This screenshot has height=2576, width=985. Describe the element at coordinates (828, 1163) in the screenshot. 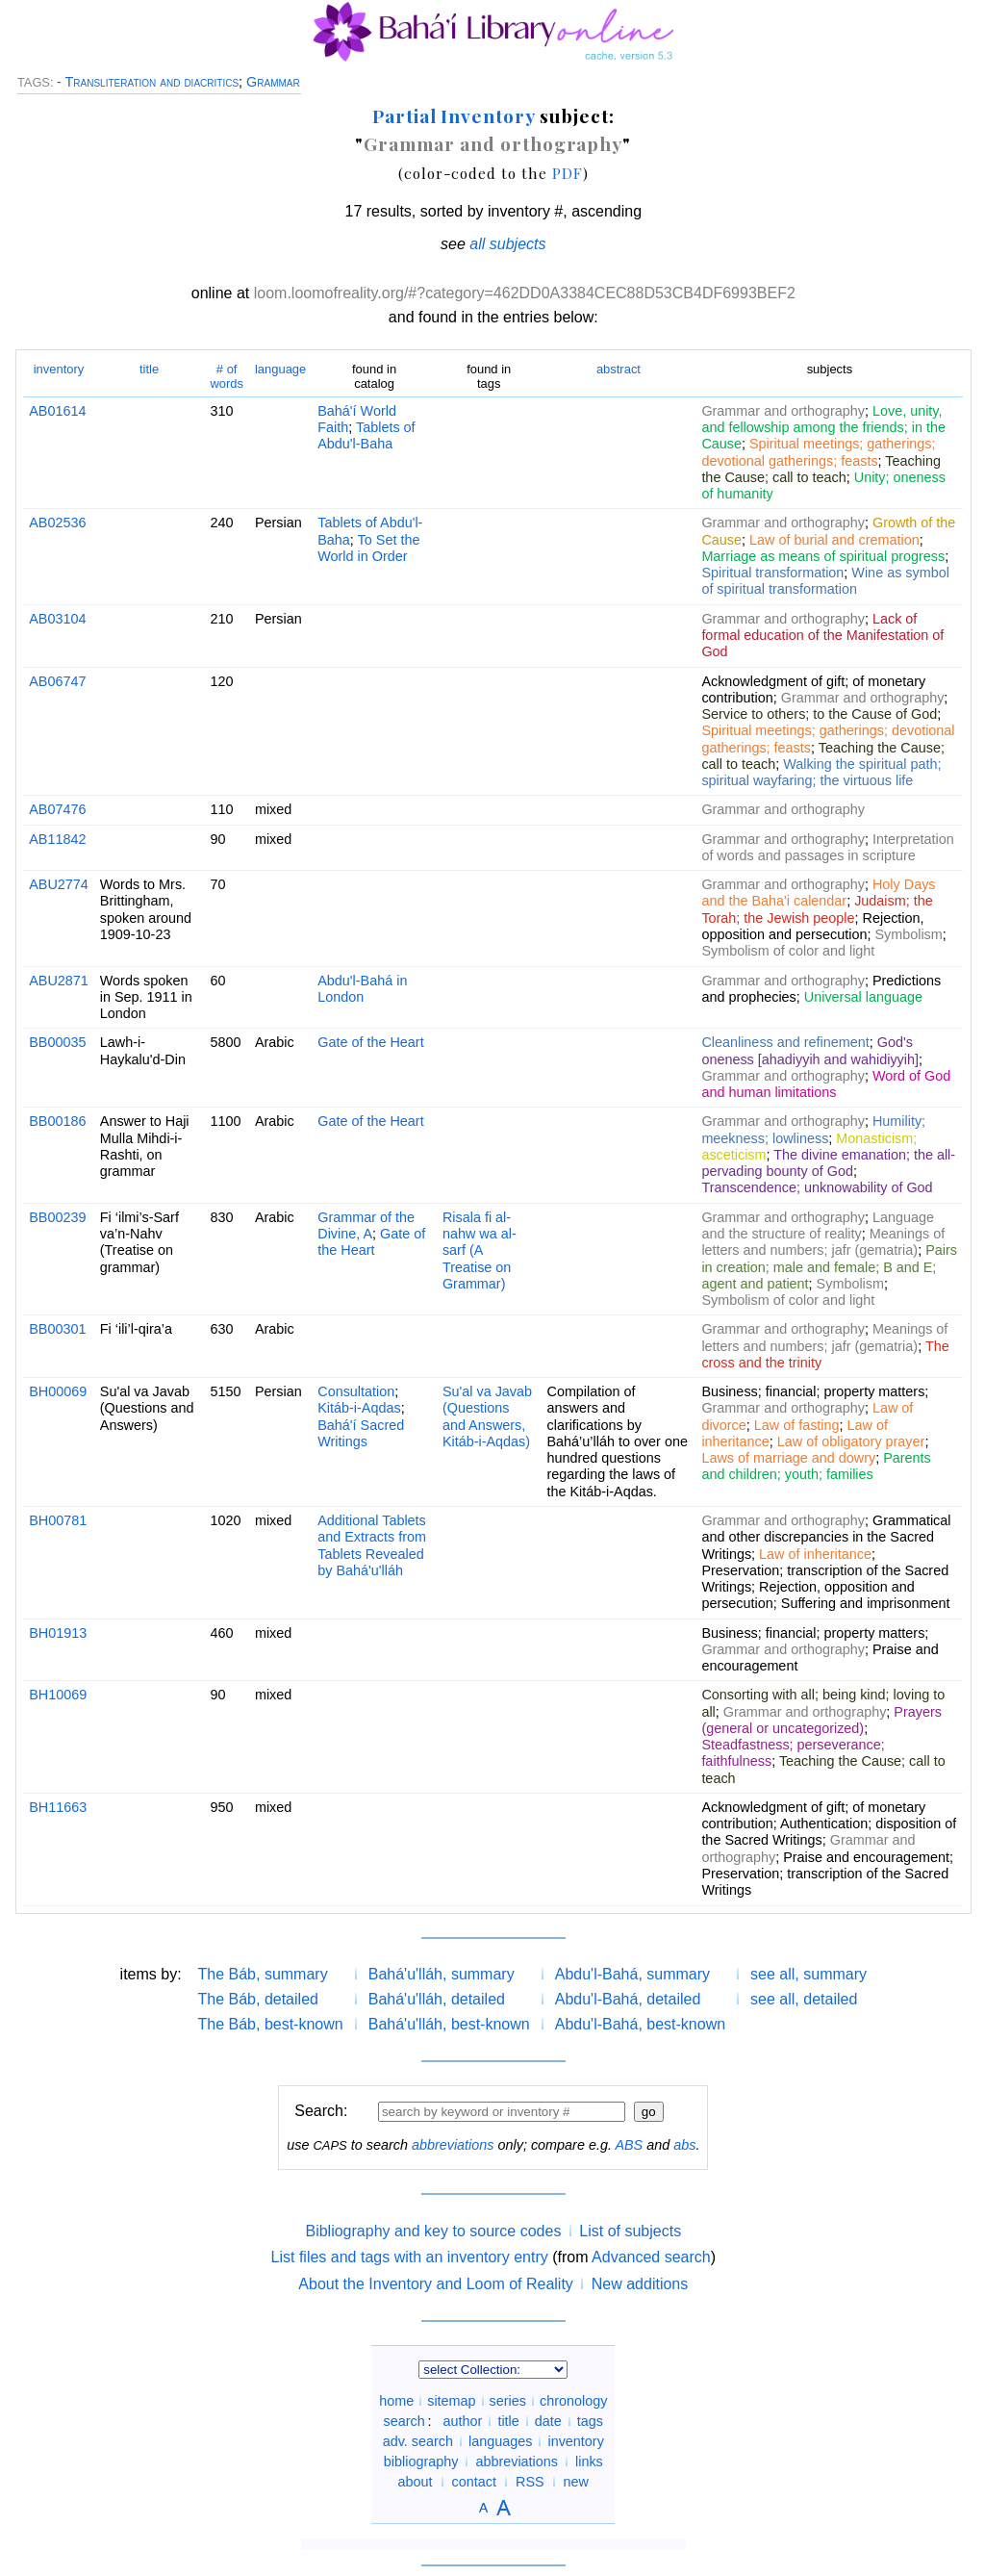

I see `The divine emanation; the all-pervading bounty of God` at that location.